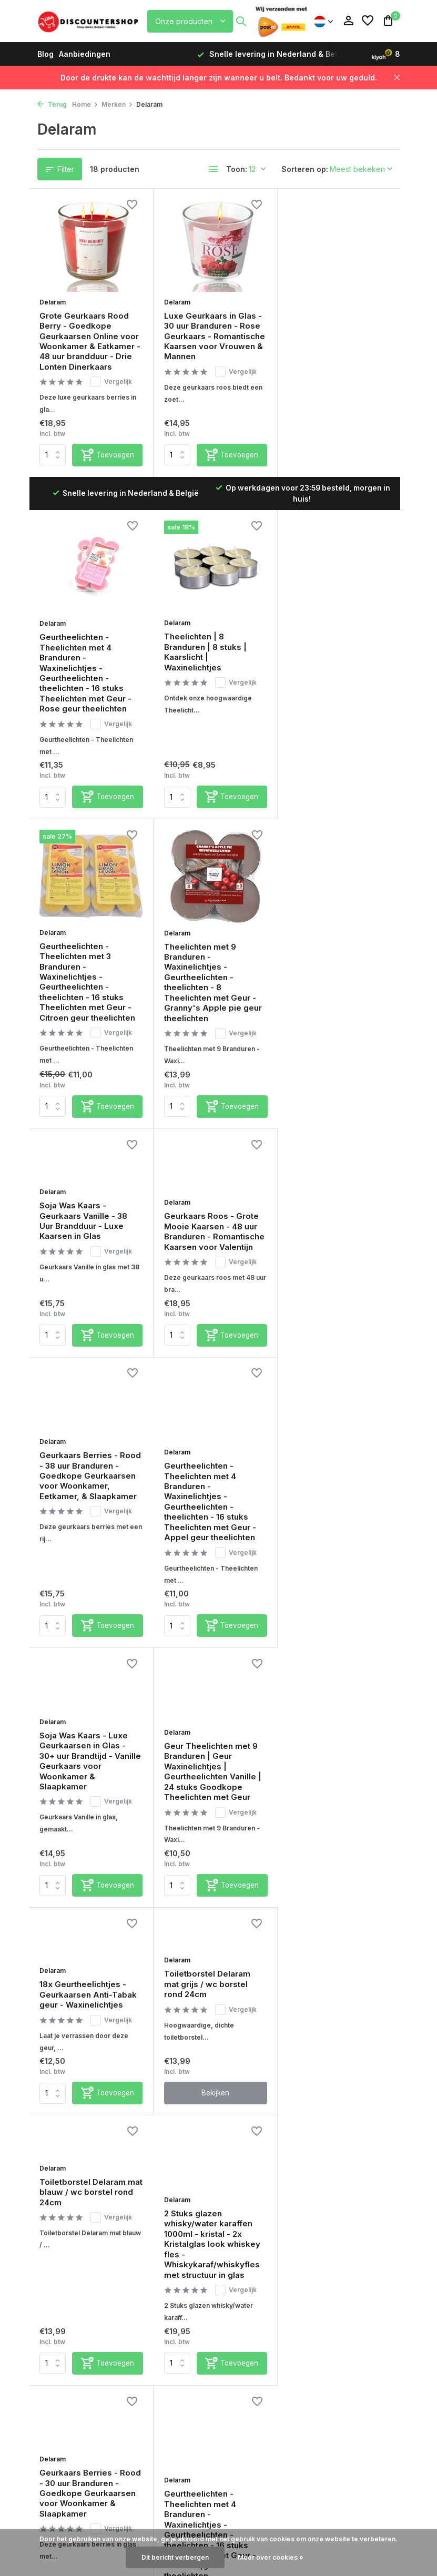 The image size is (437, 2576). What do you see at coordinates (236, 169) in the screenshot?
I see `Toon:` at bounding box center [236, 169].